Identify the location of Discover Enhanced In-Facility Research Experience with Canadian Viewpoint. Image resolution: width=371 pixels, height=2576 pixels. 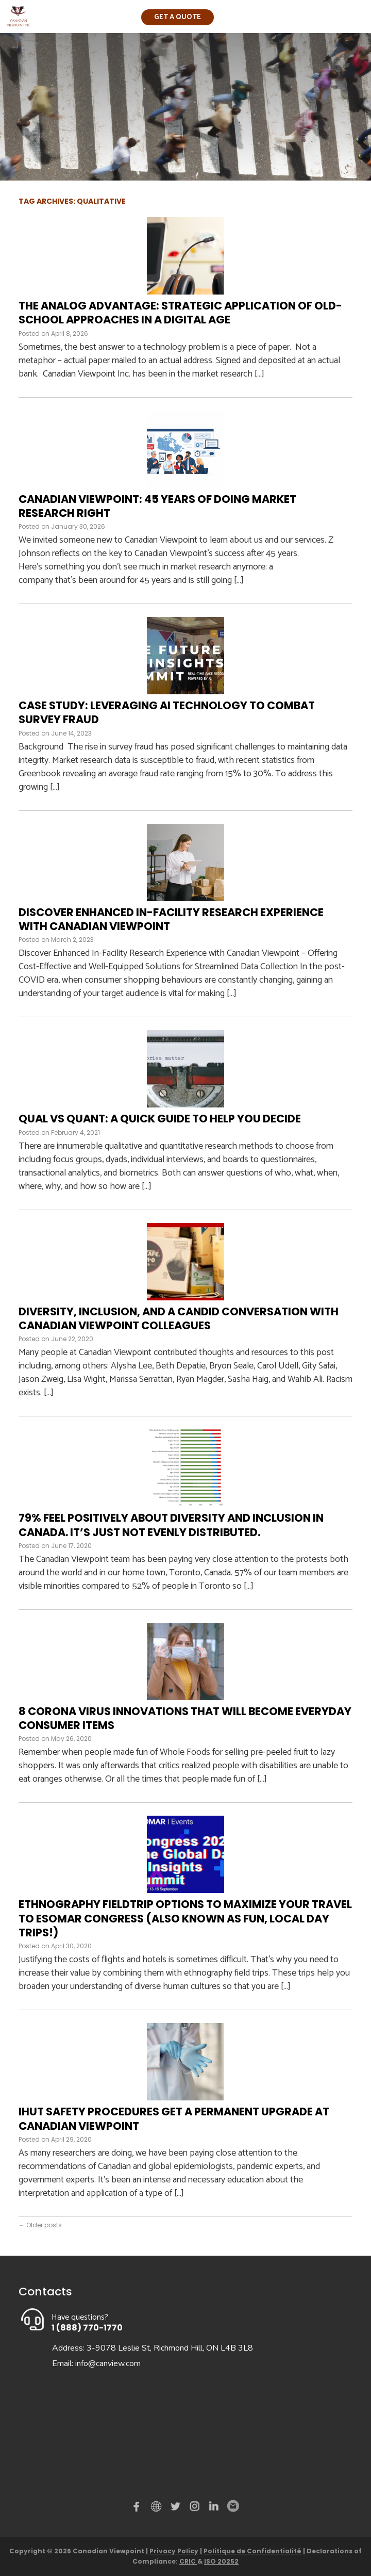
(171, 919).